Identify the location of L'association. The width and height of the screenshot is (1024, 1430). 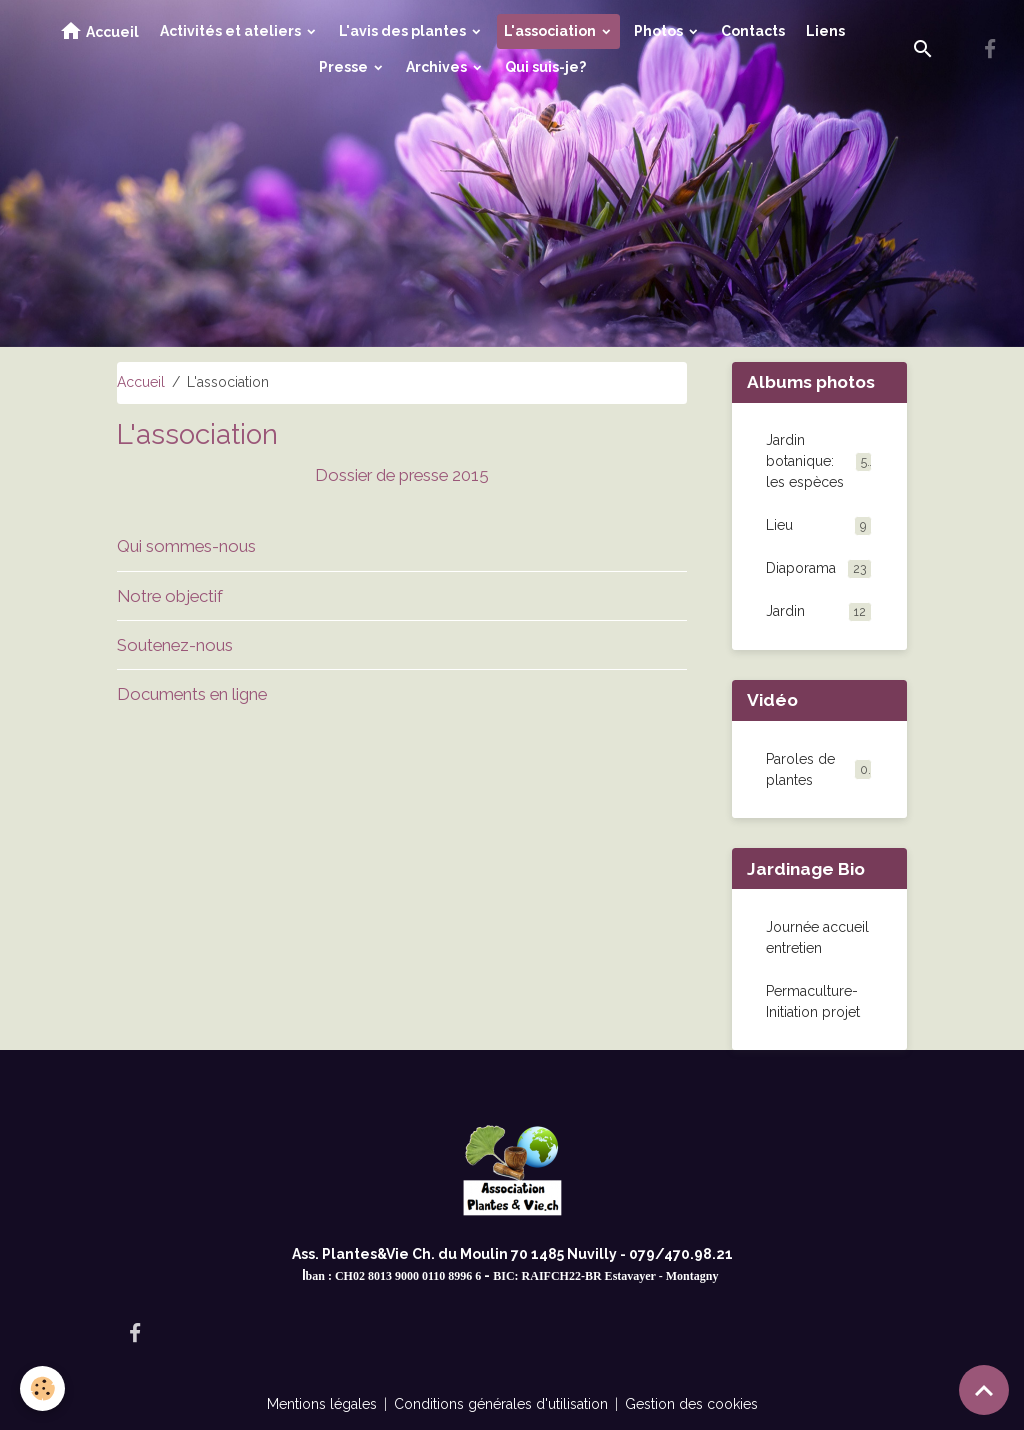
(551, 31).